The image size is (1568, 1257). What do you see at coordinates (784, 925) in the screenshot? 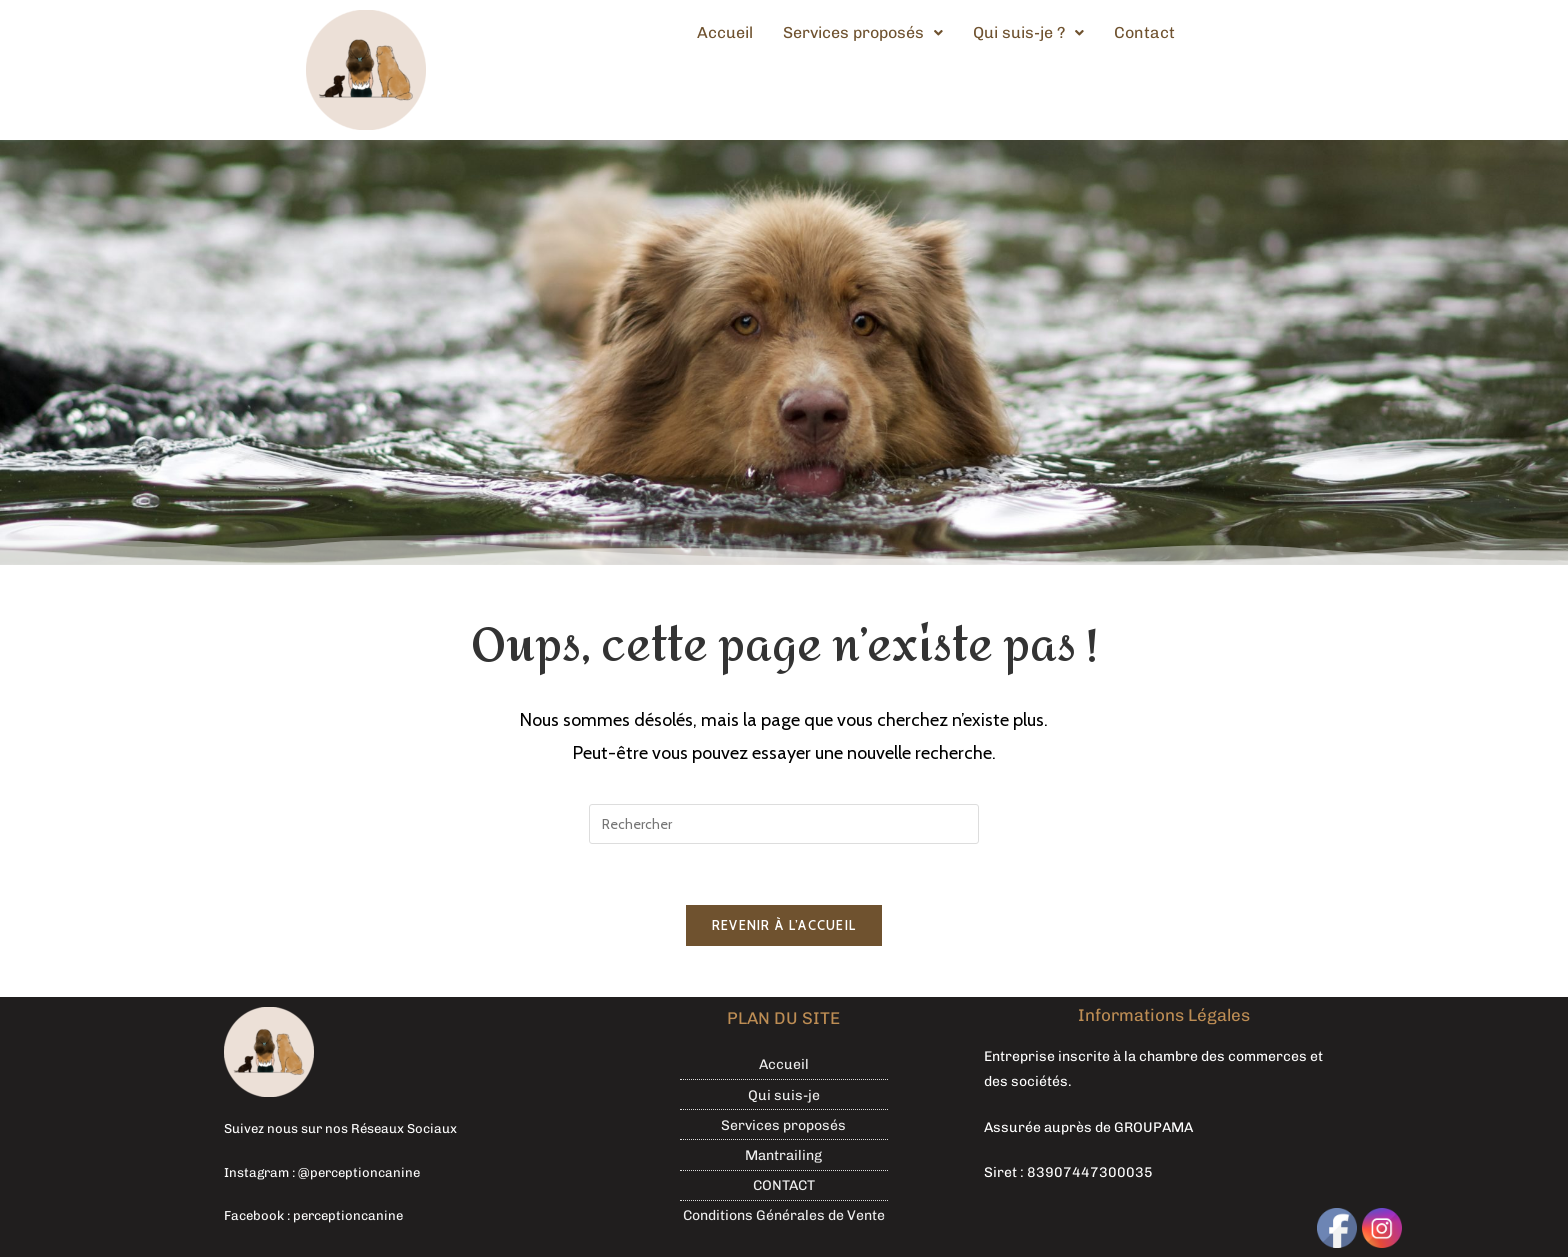
I see `Revenir à l’accueil` at bounding box center [784, 925].